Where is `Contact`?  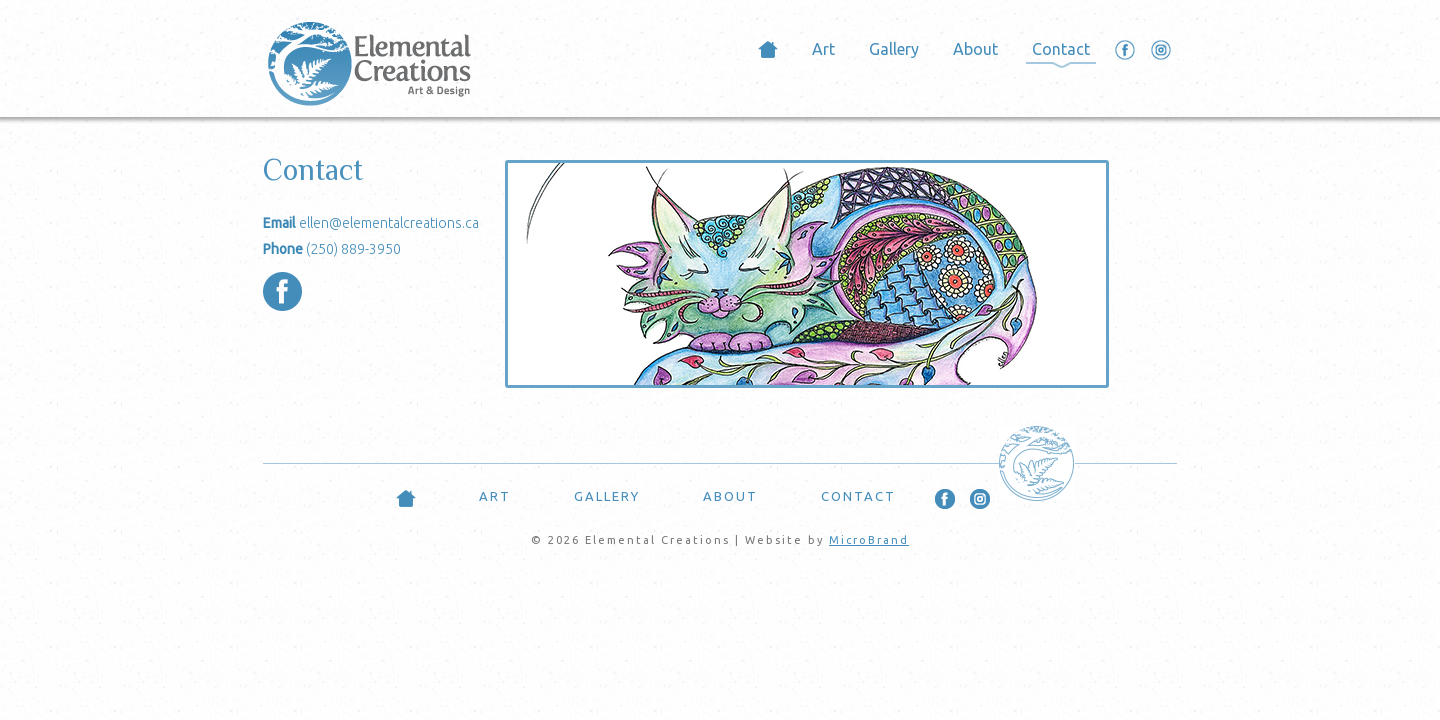 Contact is located at coordinates (1061, 49).